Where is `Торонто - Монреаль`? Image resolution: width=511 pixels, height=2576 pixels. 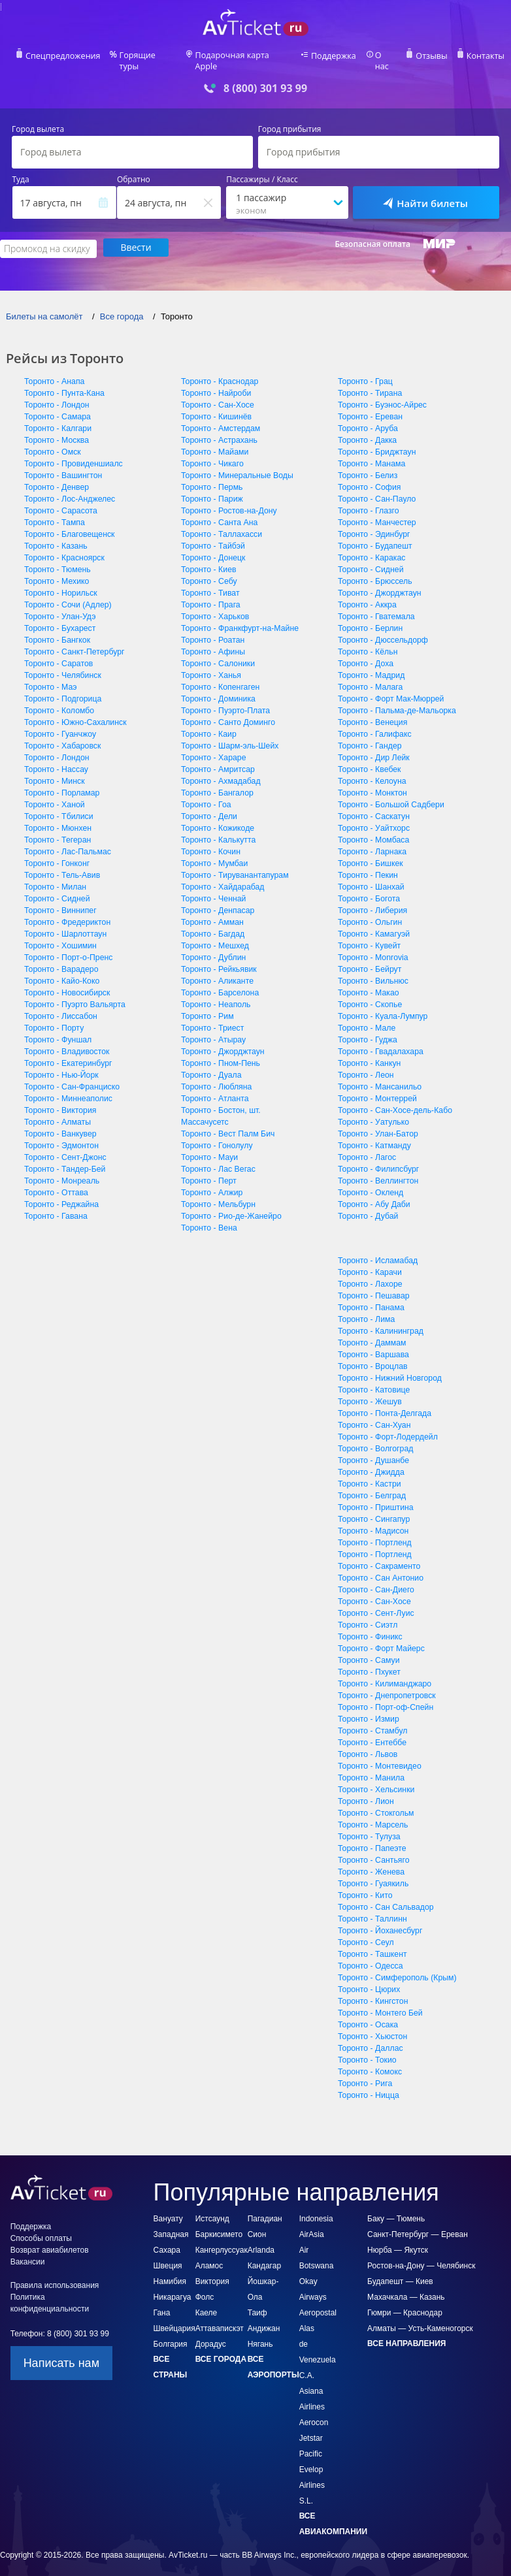 Торонто - Монреаль is located at coordinates (60, 1169).